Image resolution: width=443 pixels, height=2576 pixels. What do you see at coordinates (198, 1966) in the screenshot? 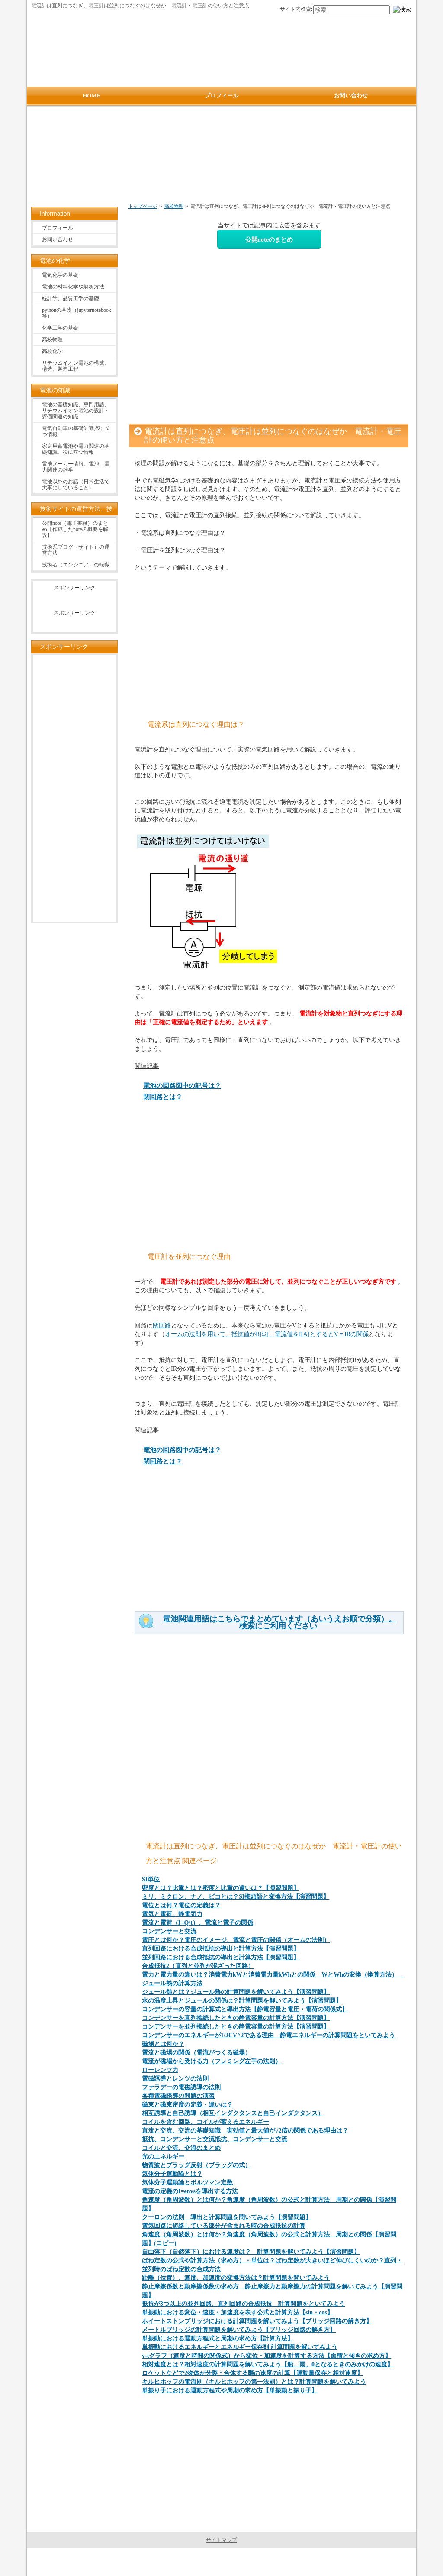
I see `合成抵抗2（直列と並列が混ざった回路）` at bounding box center [198, 1966].